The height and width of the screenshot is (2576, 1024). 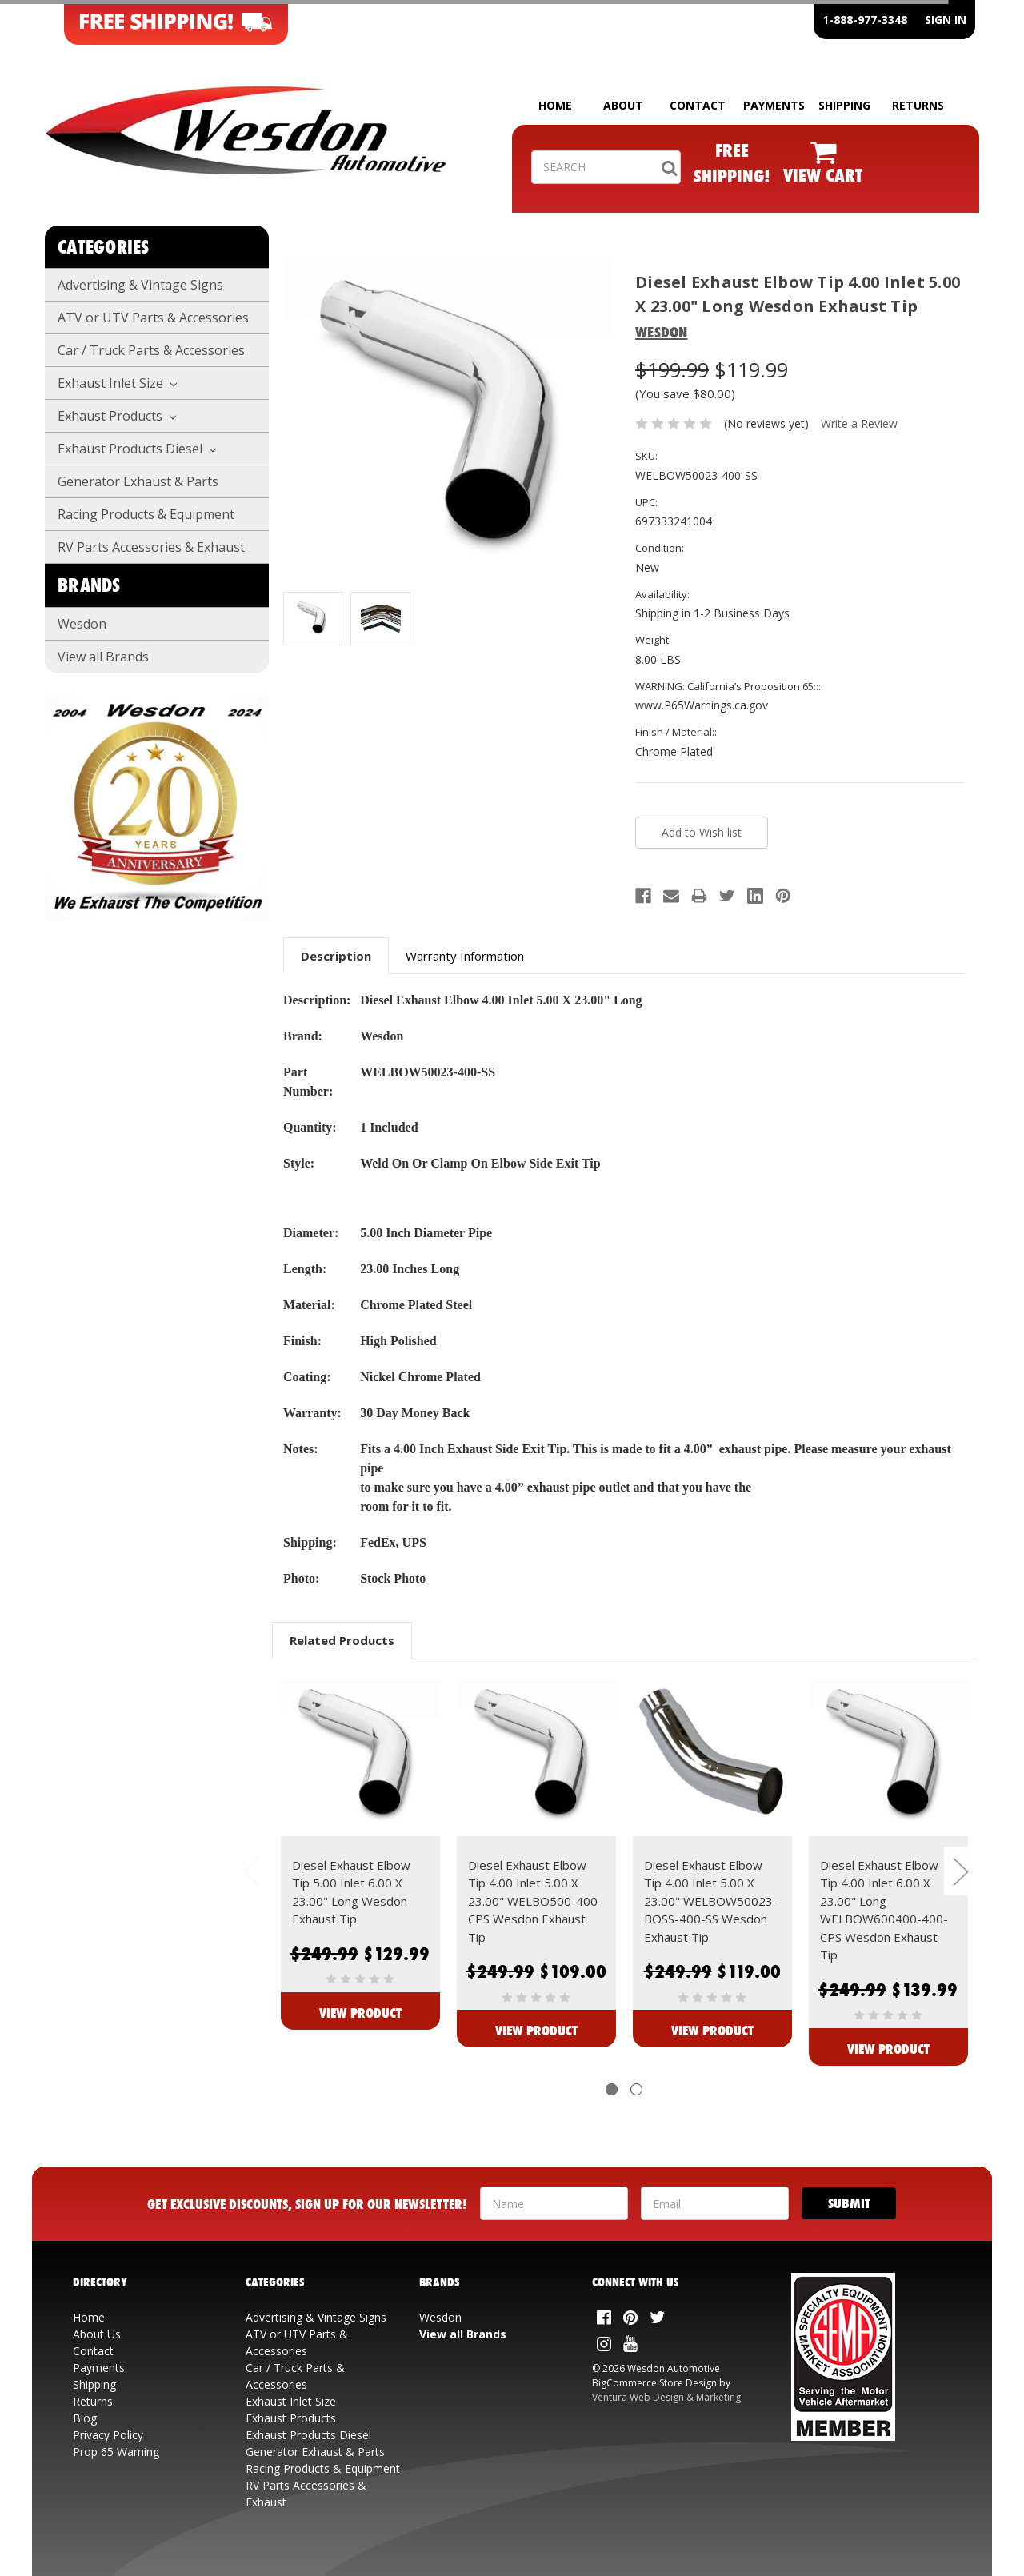 I want to click on 1-888-977-3348, so click(x=864, y=19).